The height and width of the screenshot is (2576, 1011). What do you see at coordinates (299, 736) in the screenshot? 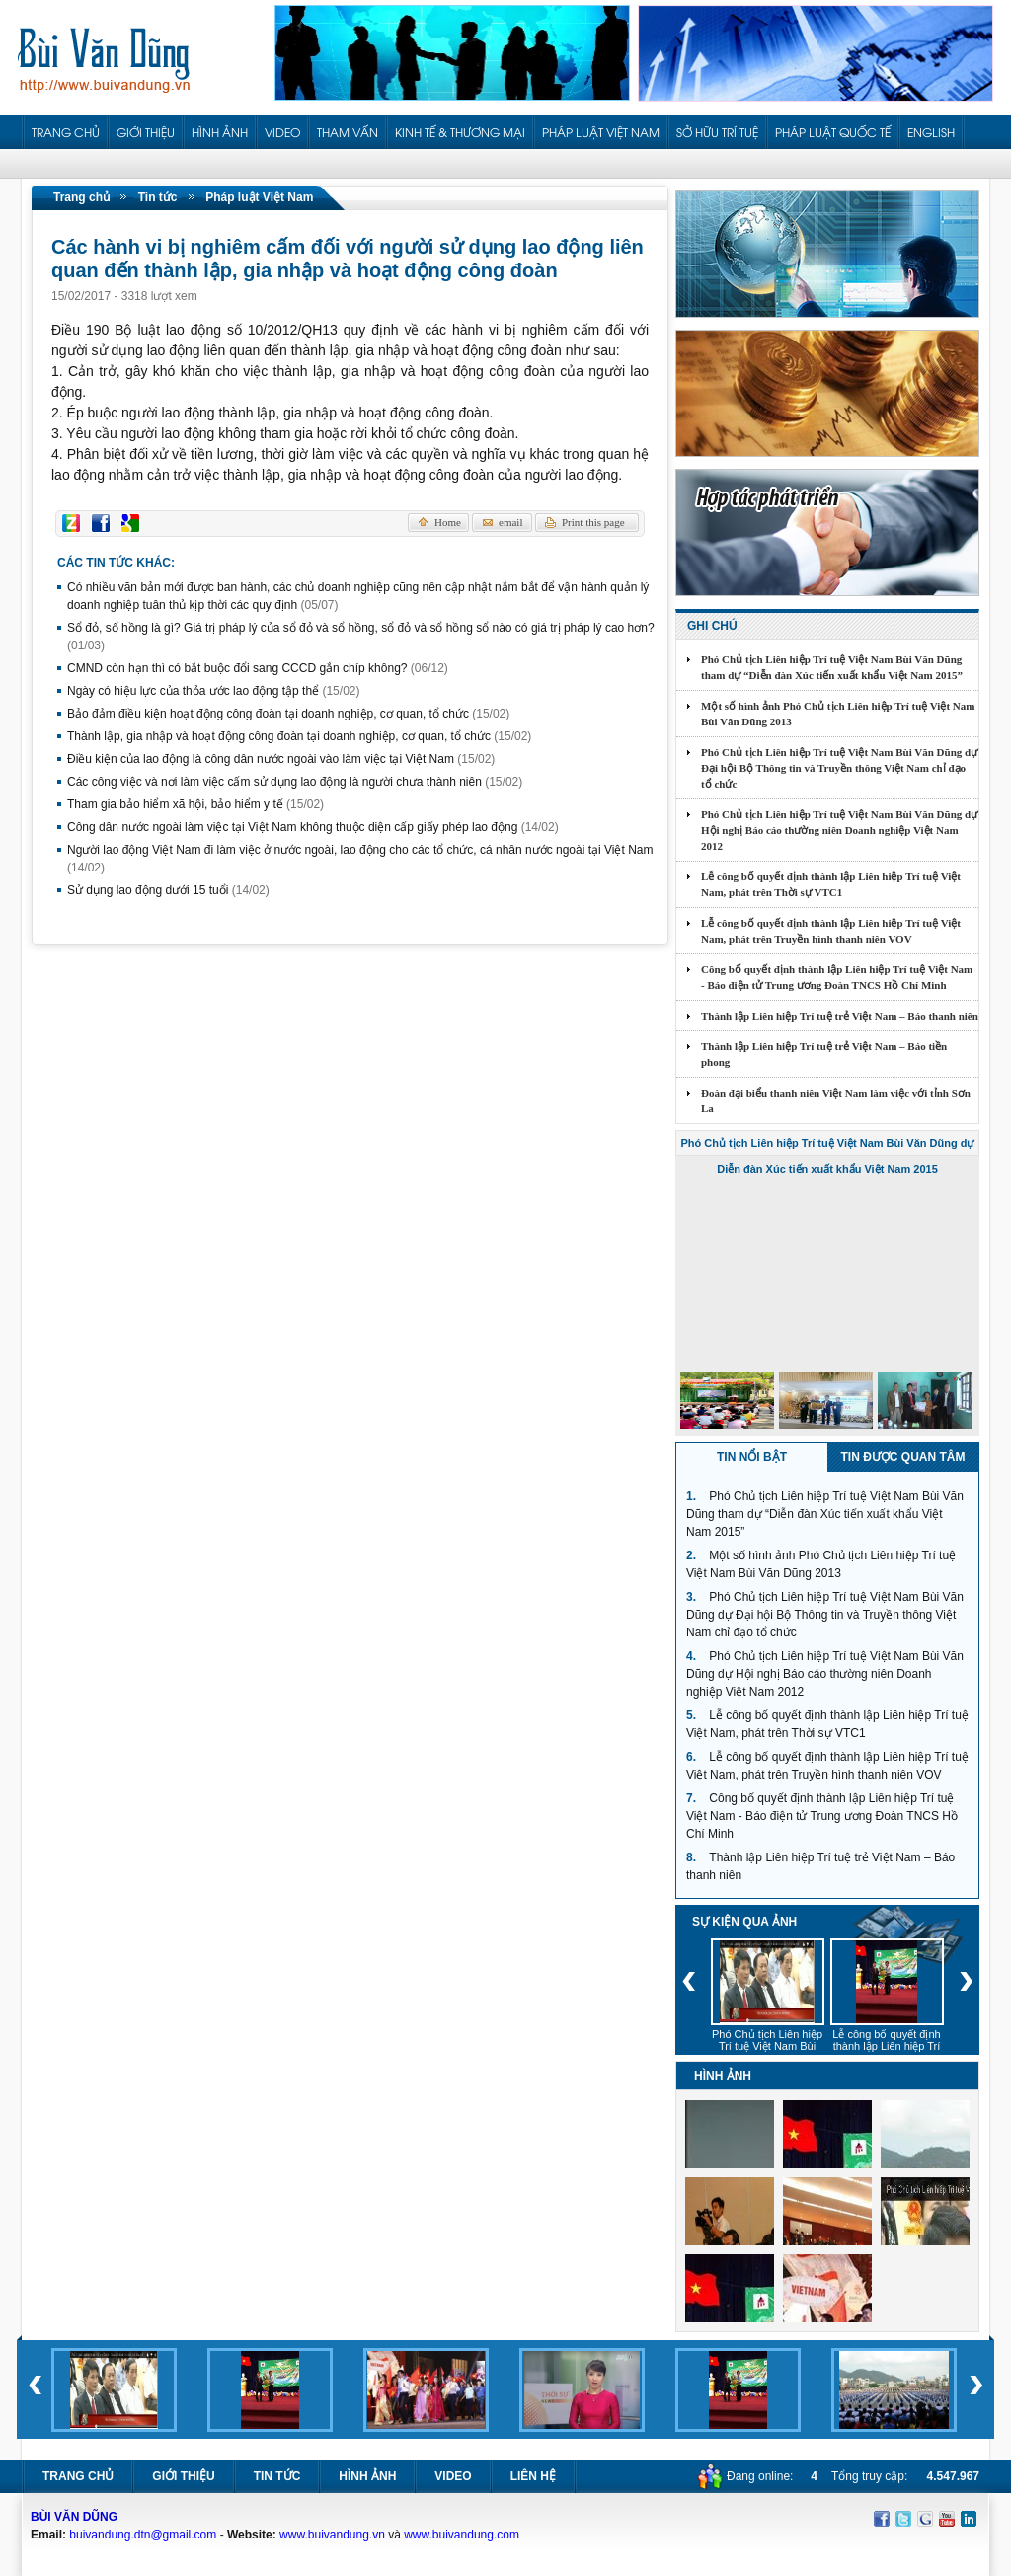
I see `Thành lập, gia nhập và hoạt động công đoàn tại doanh nghiệp, cơ quan, tổ chức` at bounding box center [299, 736].